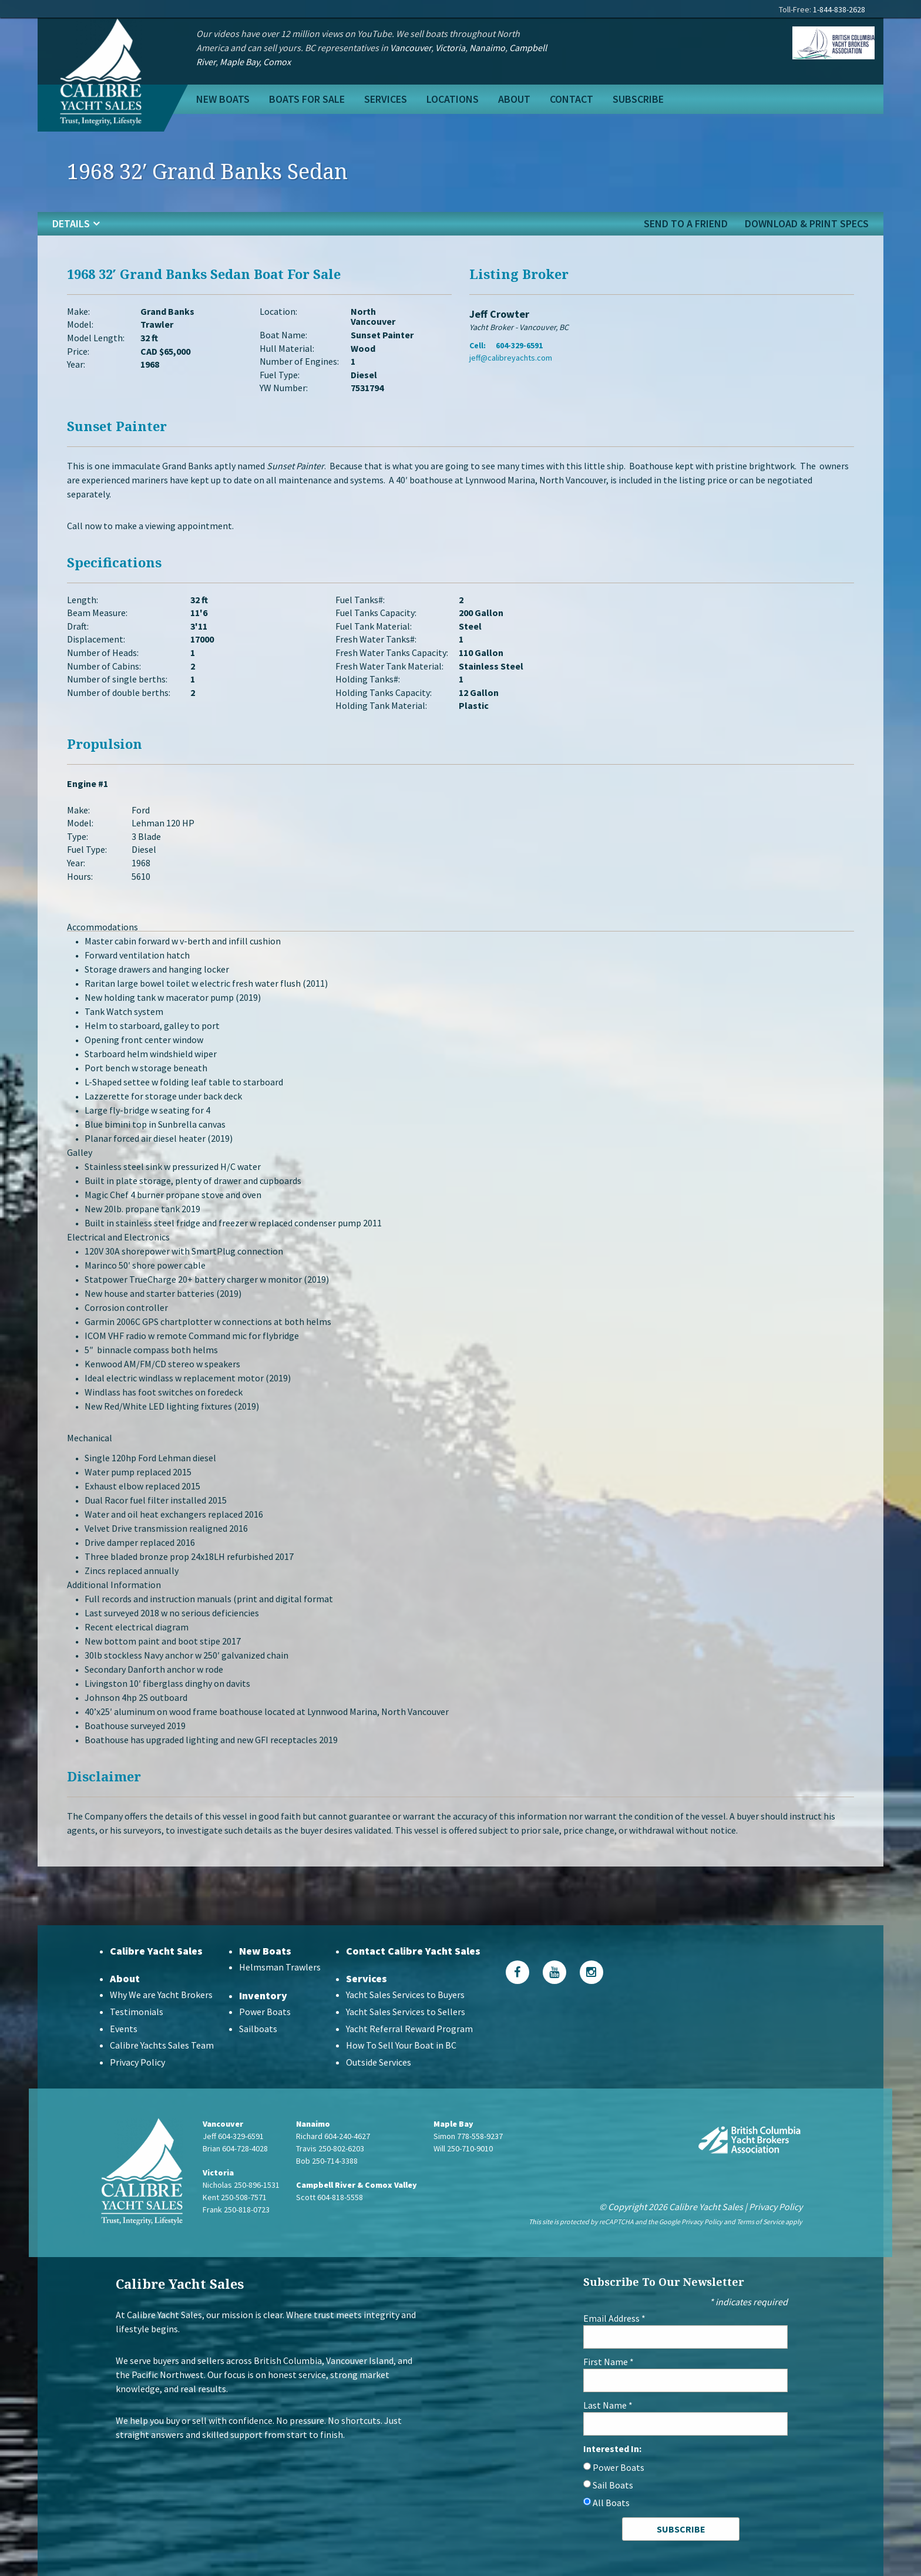 This screenshot has width=921, height=2576. Describe the element at coordinates (162, 2045) in the screenshot. I see `Calibre Yachts Sales Team` at that location.